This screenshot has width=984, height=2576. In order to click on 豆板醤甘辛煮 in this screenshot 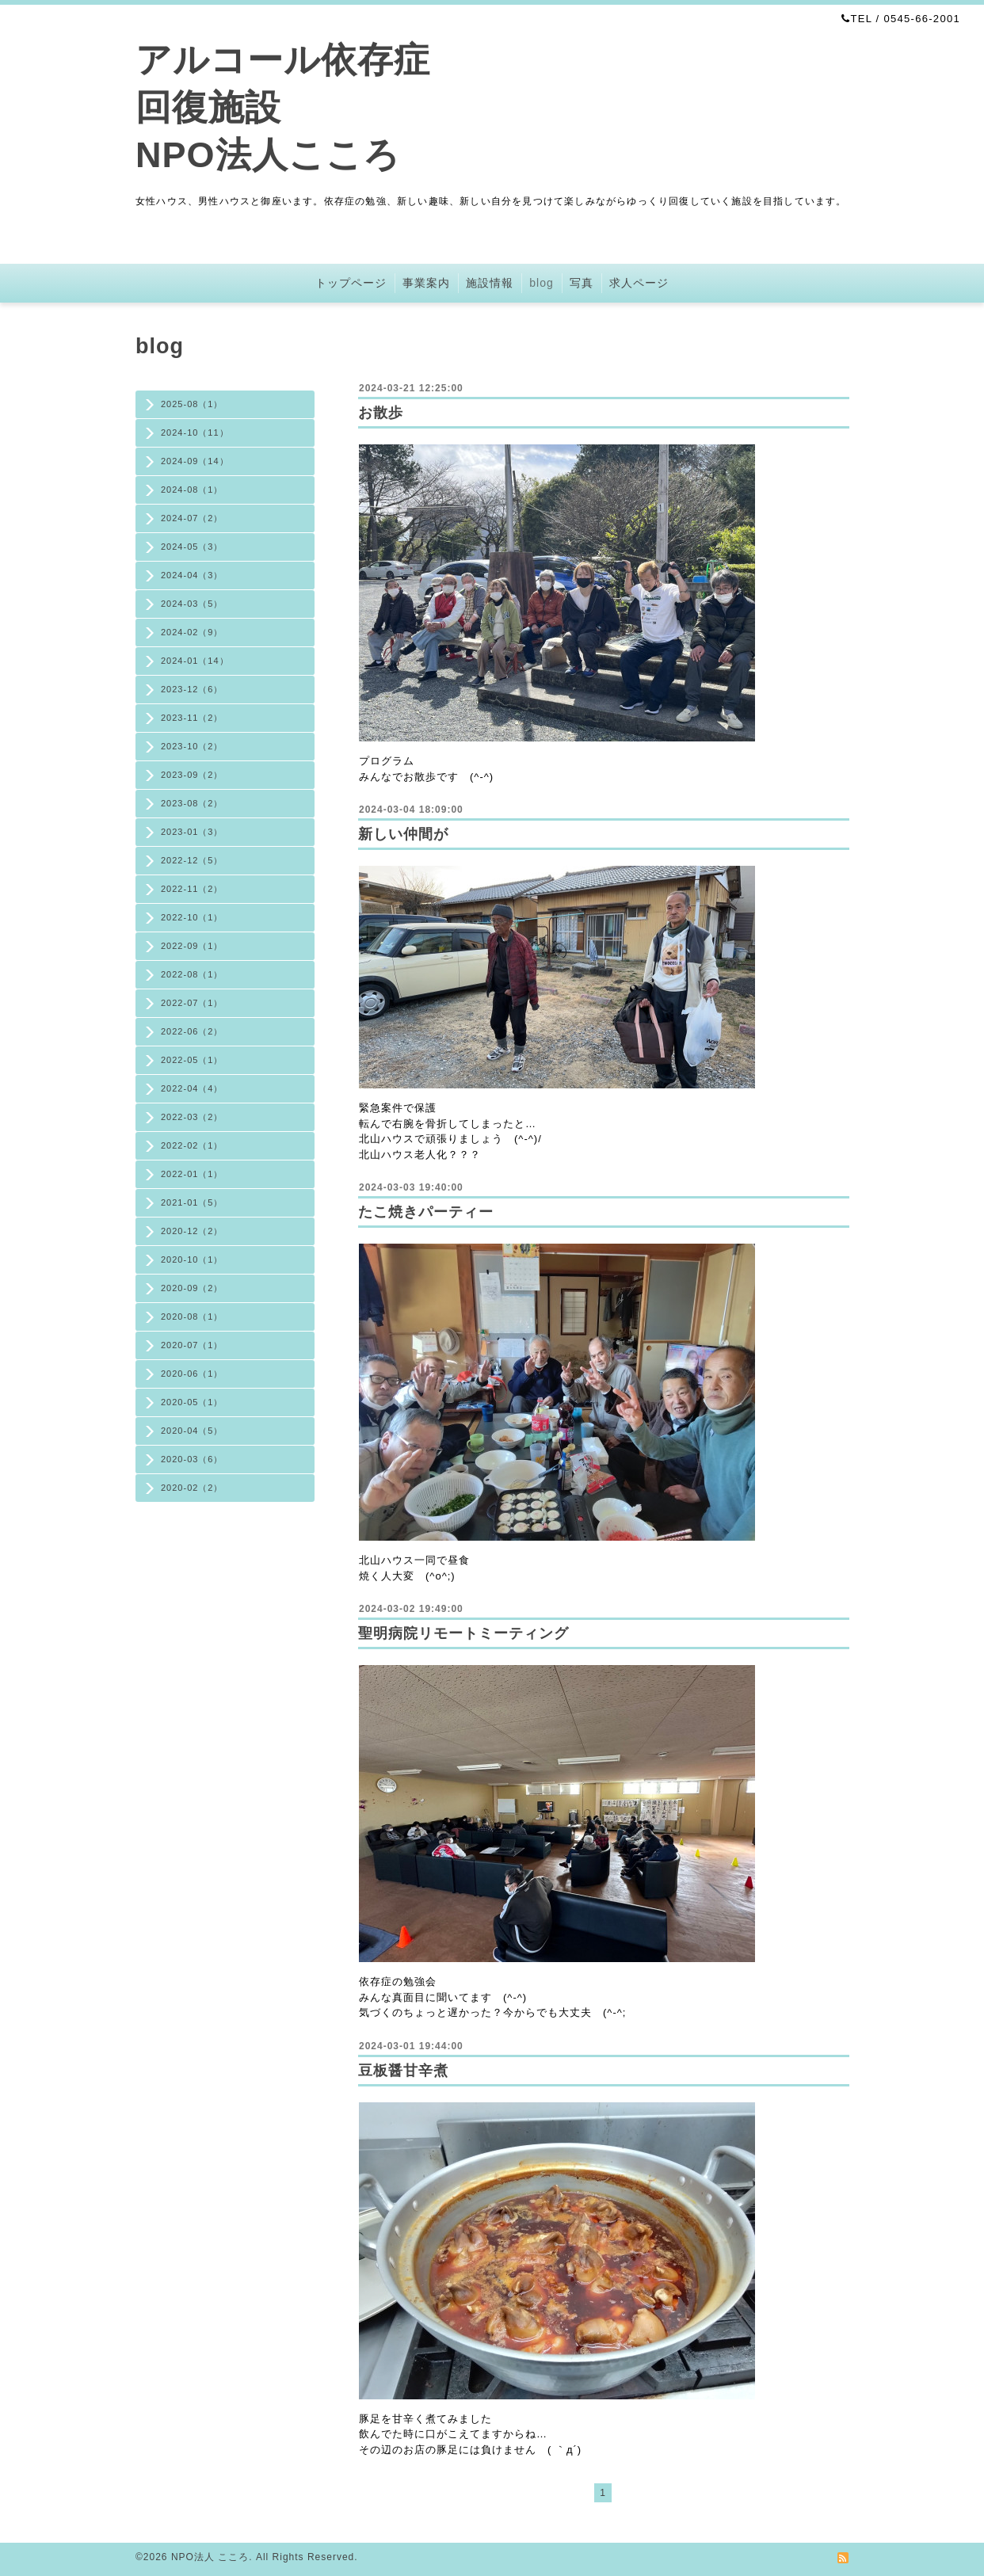, I will do `click(403, 2071)`.